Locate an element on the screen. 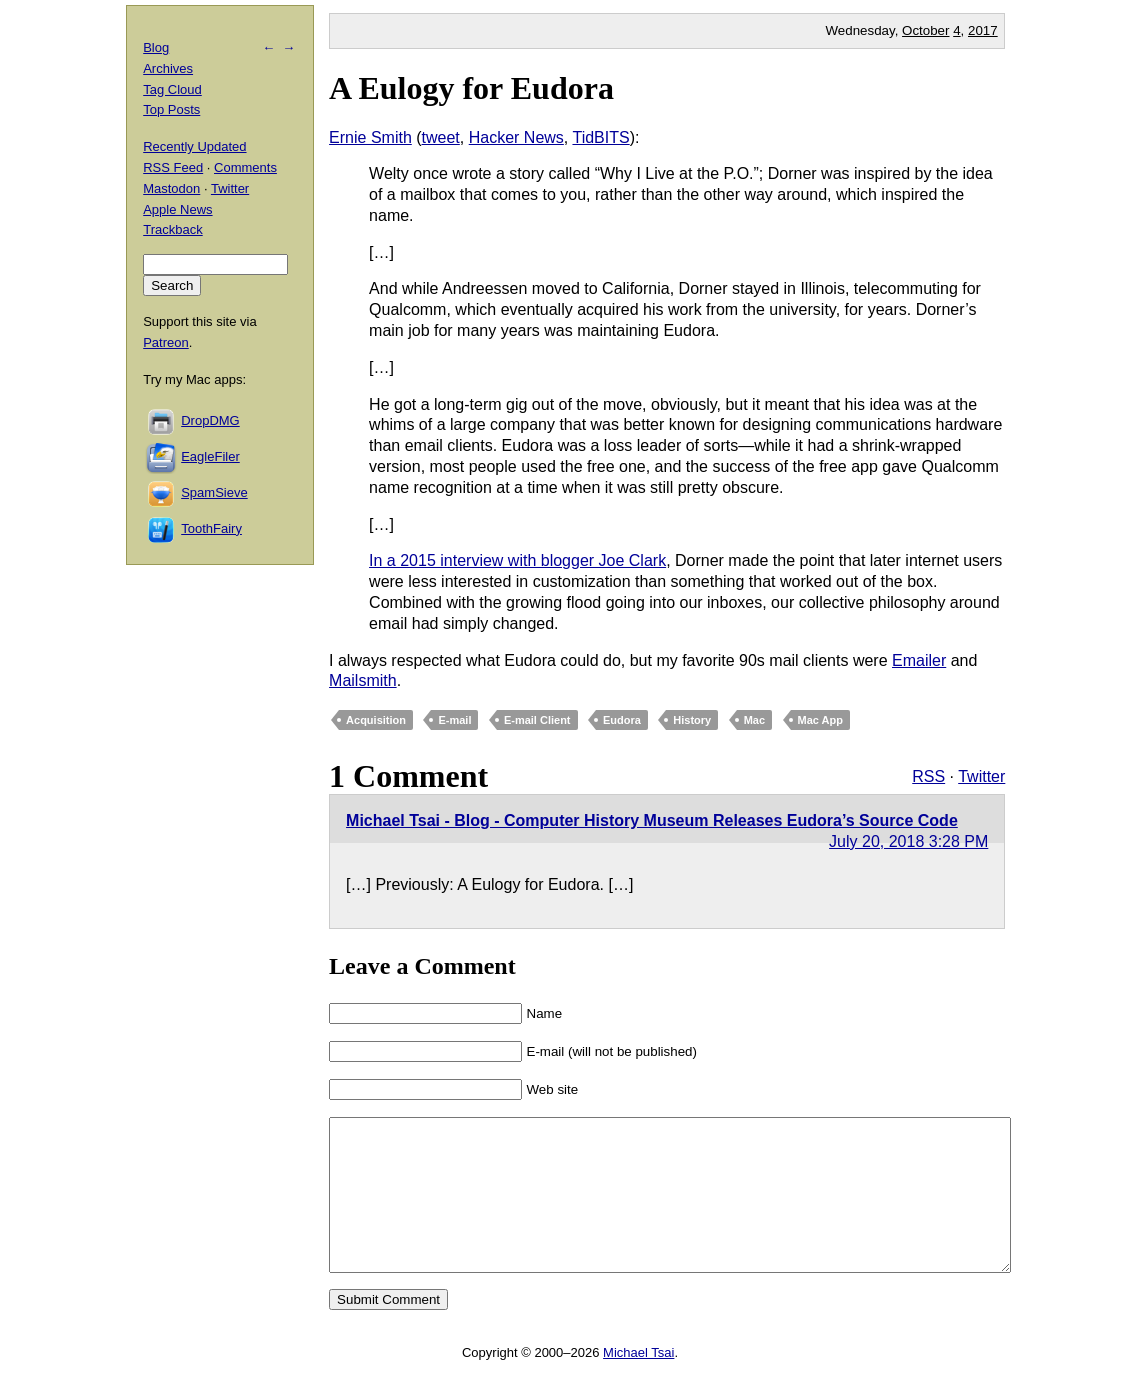  Twitter is located at coordinates (981, 776).